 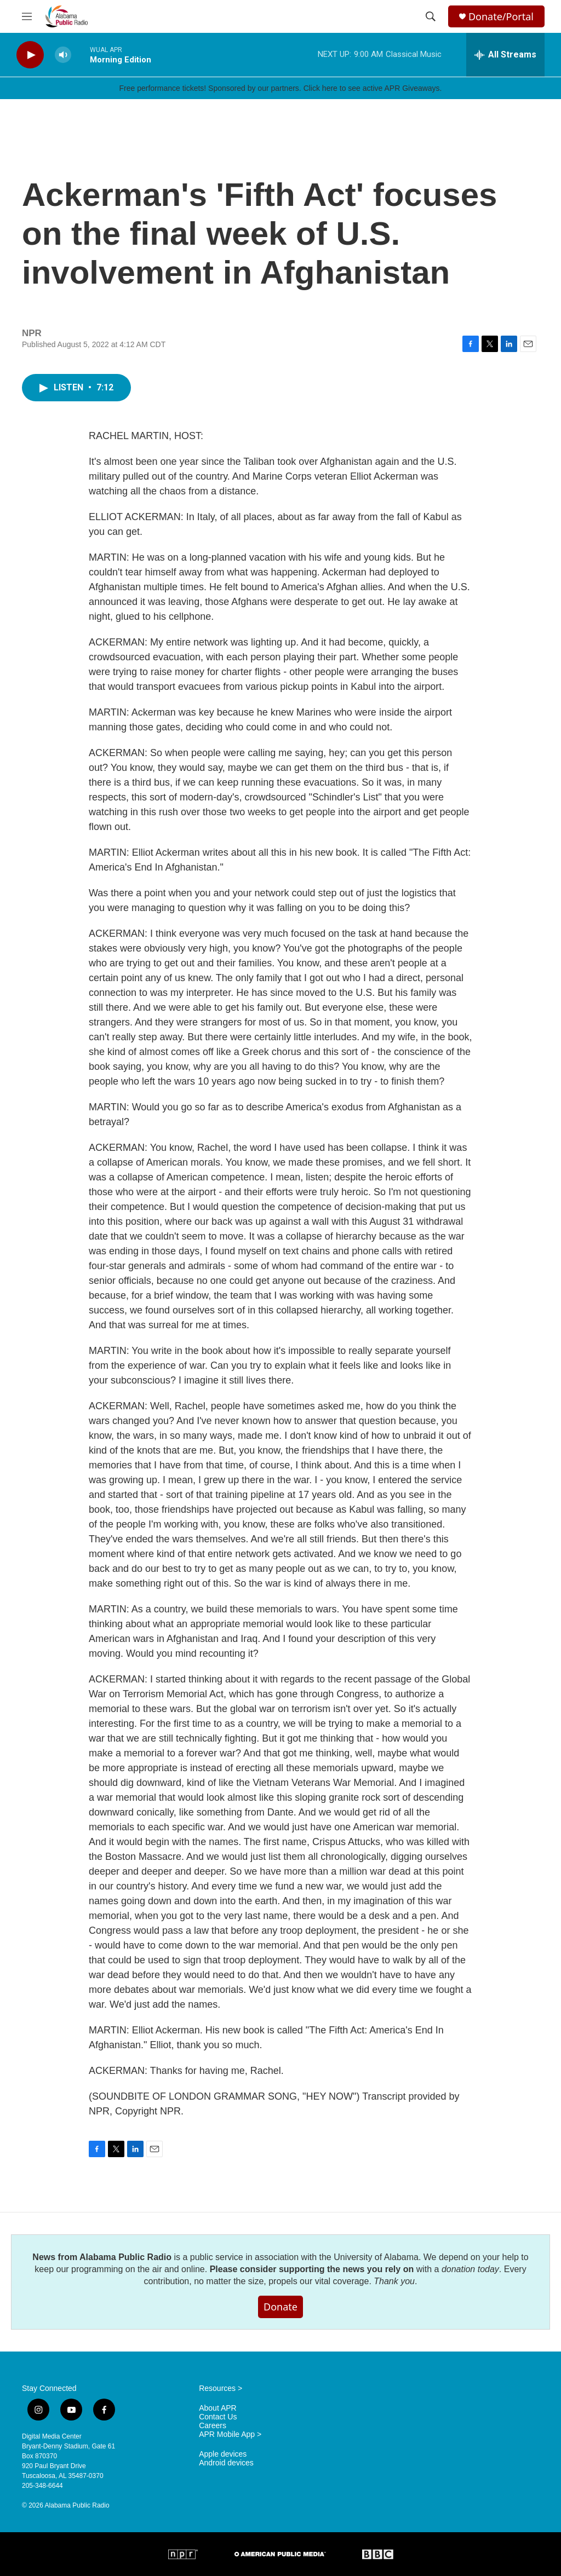 I want to click on [volume], so click(x=63, y=55).